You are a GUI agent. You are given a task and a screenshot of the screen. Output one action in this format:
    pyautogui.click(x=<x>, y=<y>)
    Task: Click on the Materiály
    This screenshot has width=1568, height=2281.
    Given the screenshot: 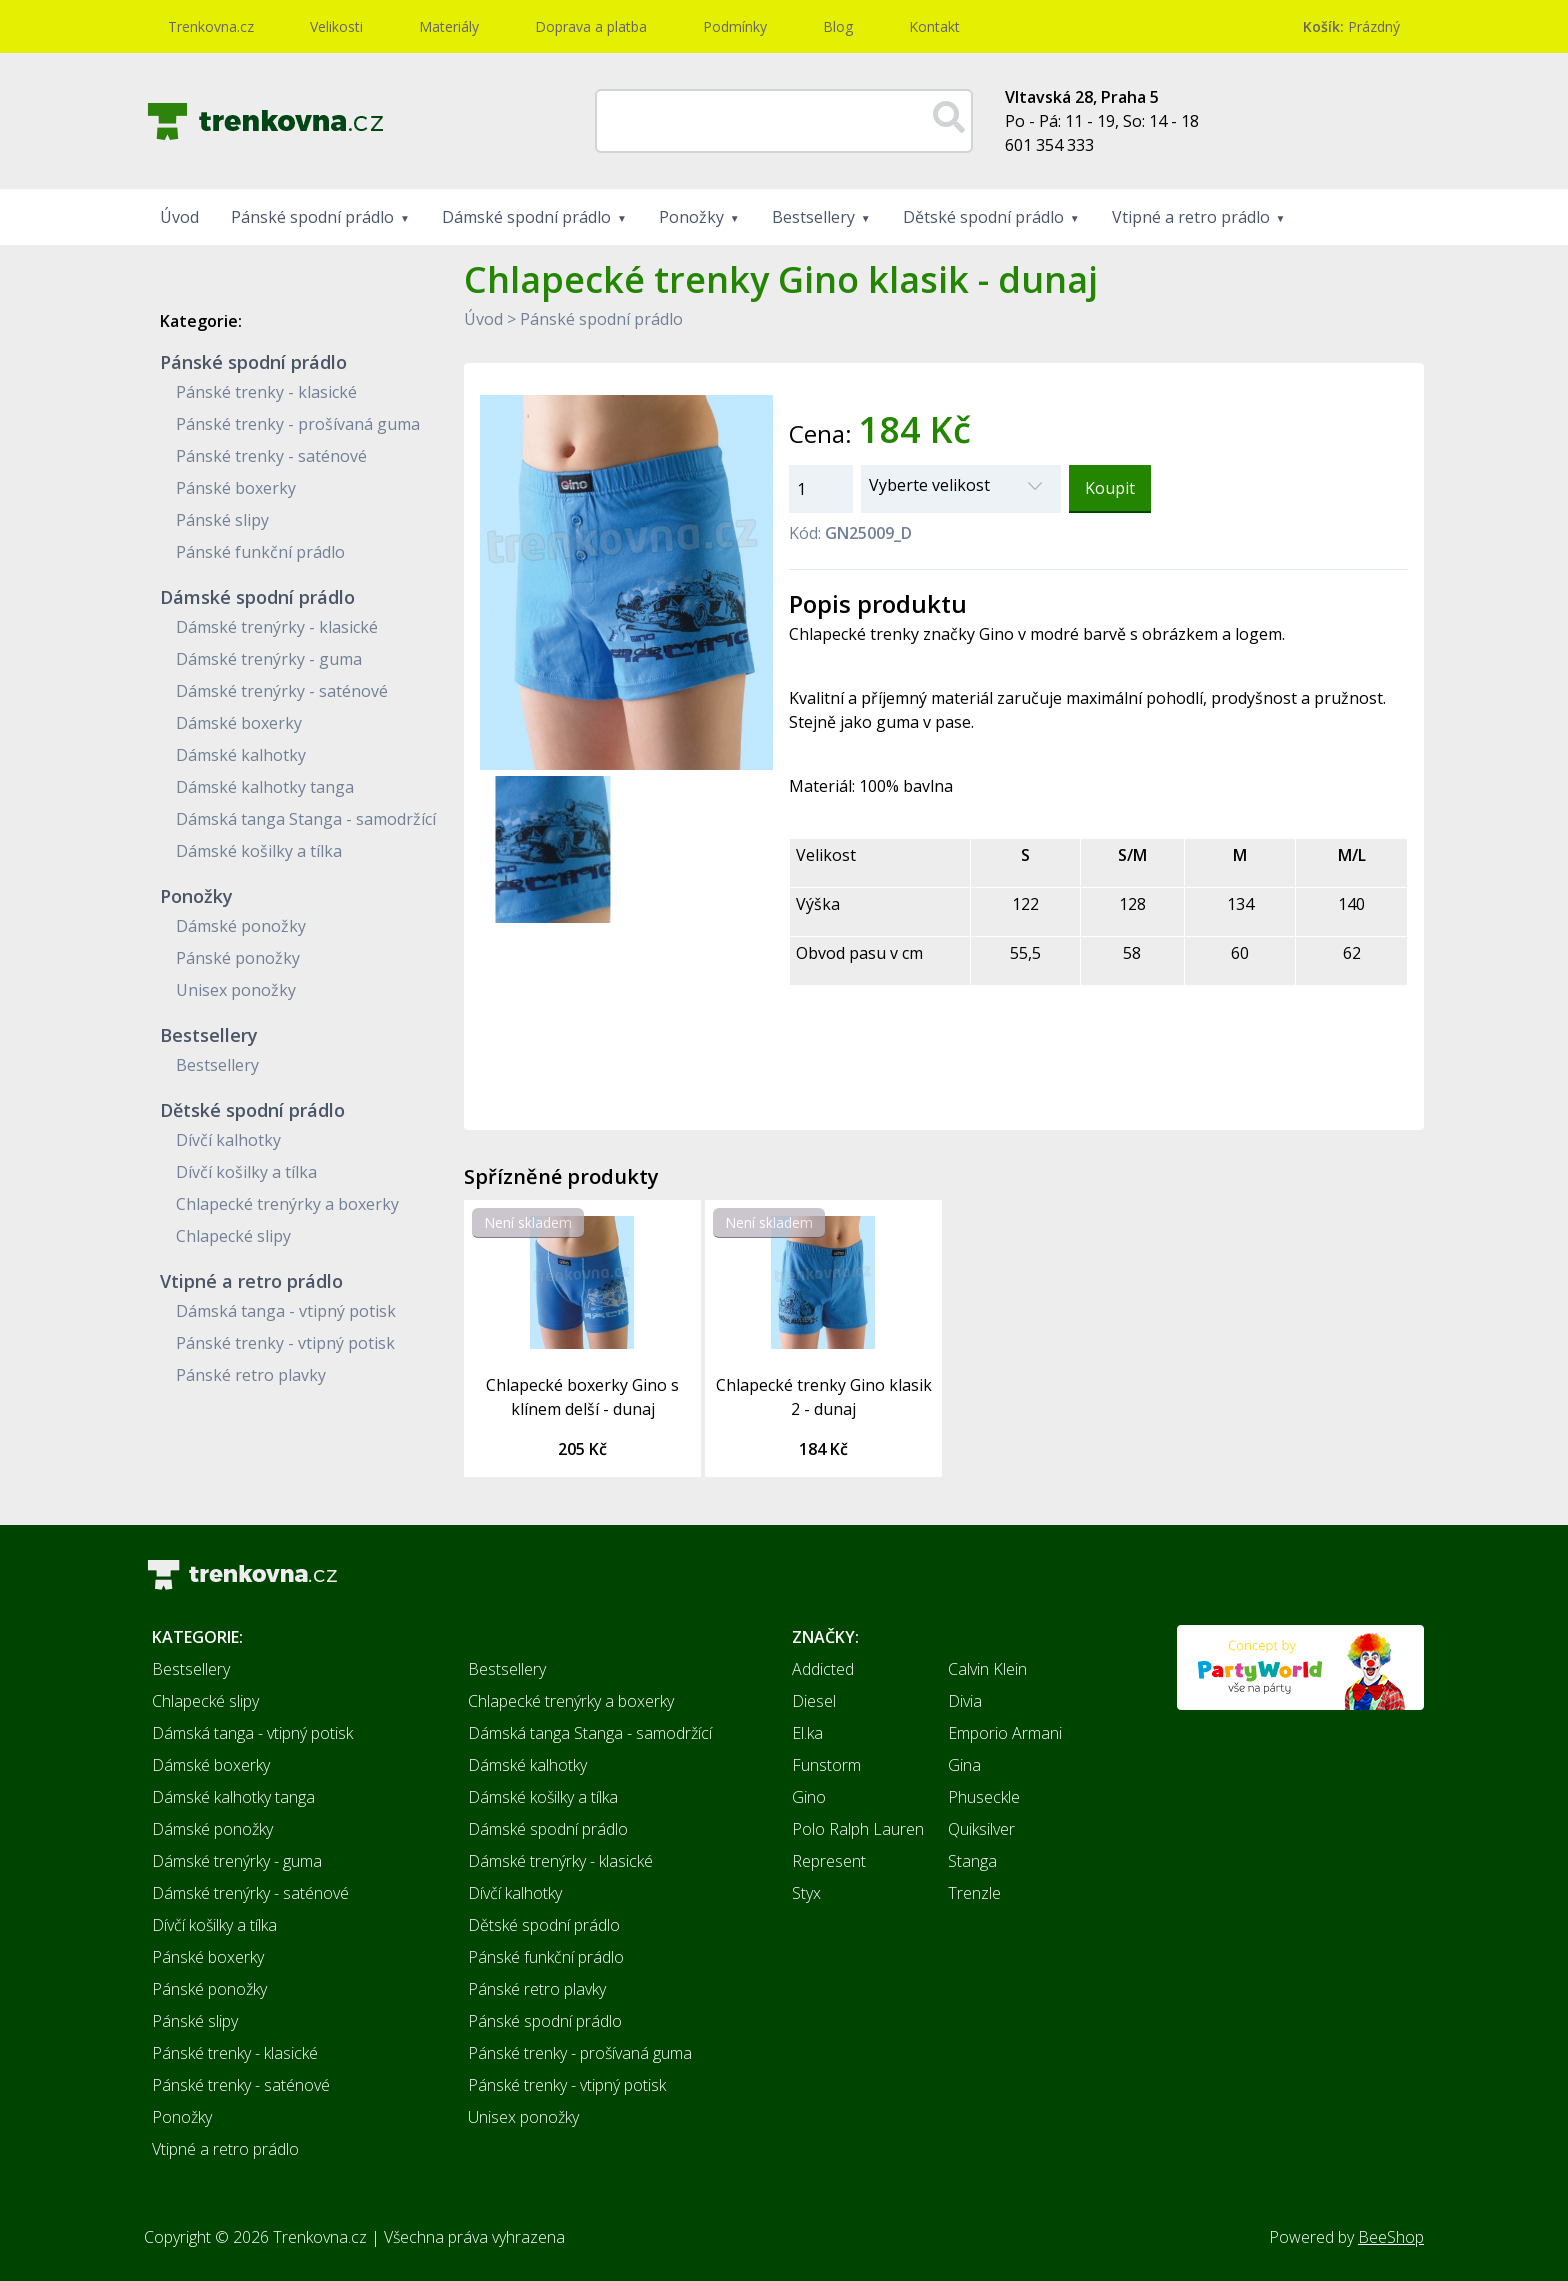 What is the action you would take?
    pyautogui.click(x=449, y=26)
    